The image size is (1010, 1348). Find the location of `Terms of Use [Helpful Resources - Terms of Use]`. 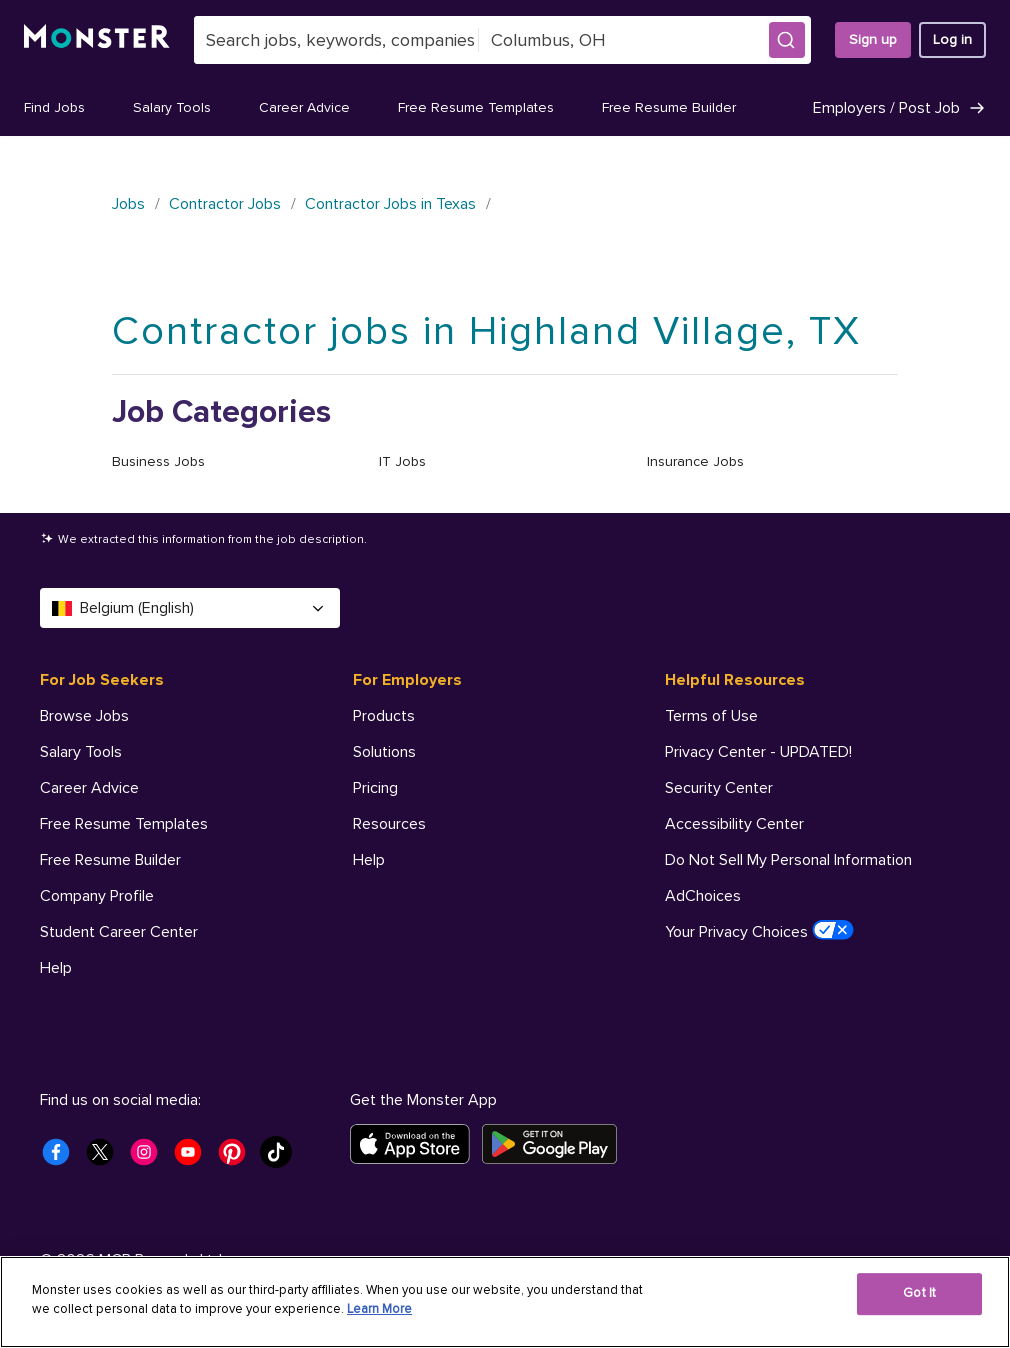

Terms of Use [Helpful Resources - Terms of Use] is located at coordinates (711, 716).